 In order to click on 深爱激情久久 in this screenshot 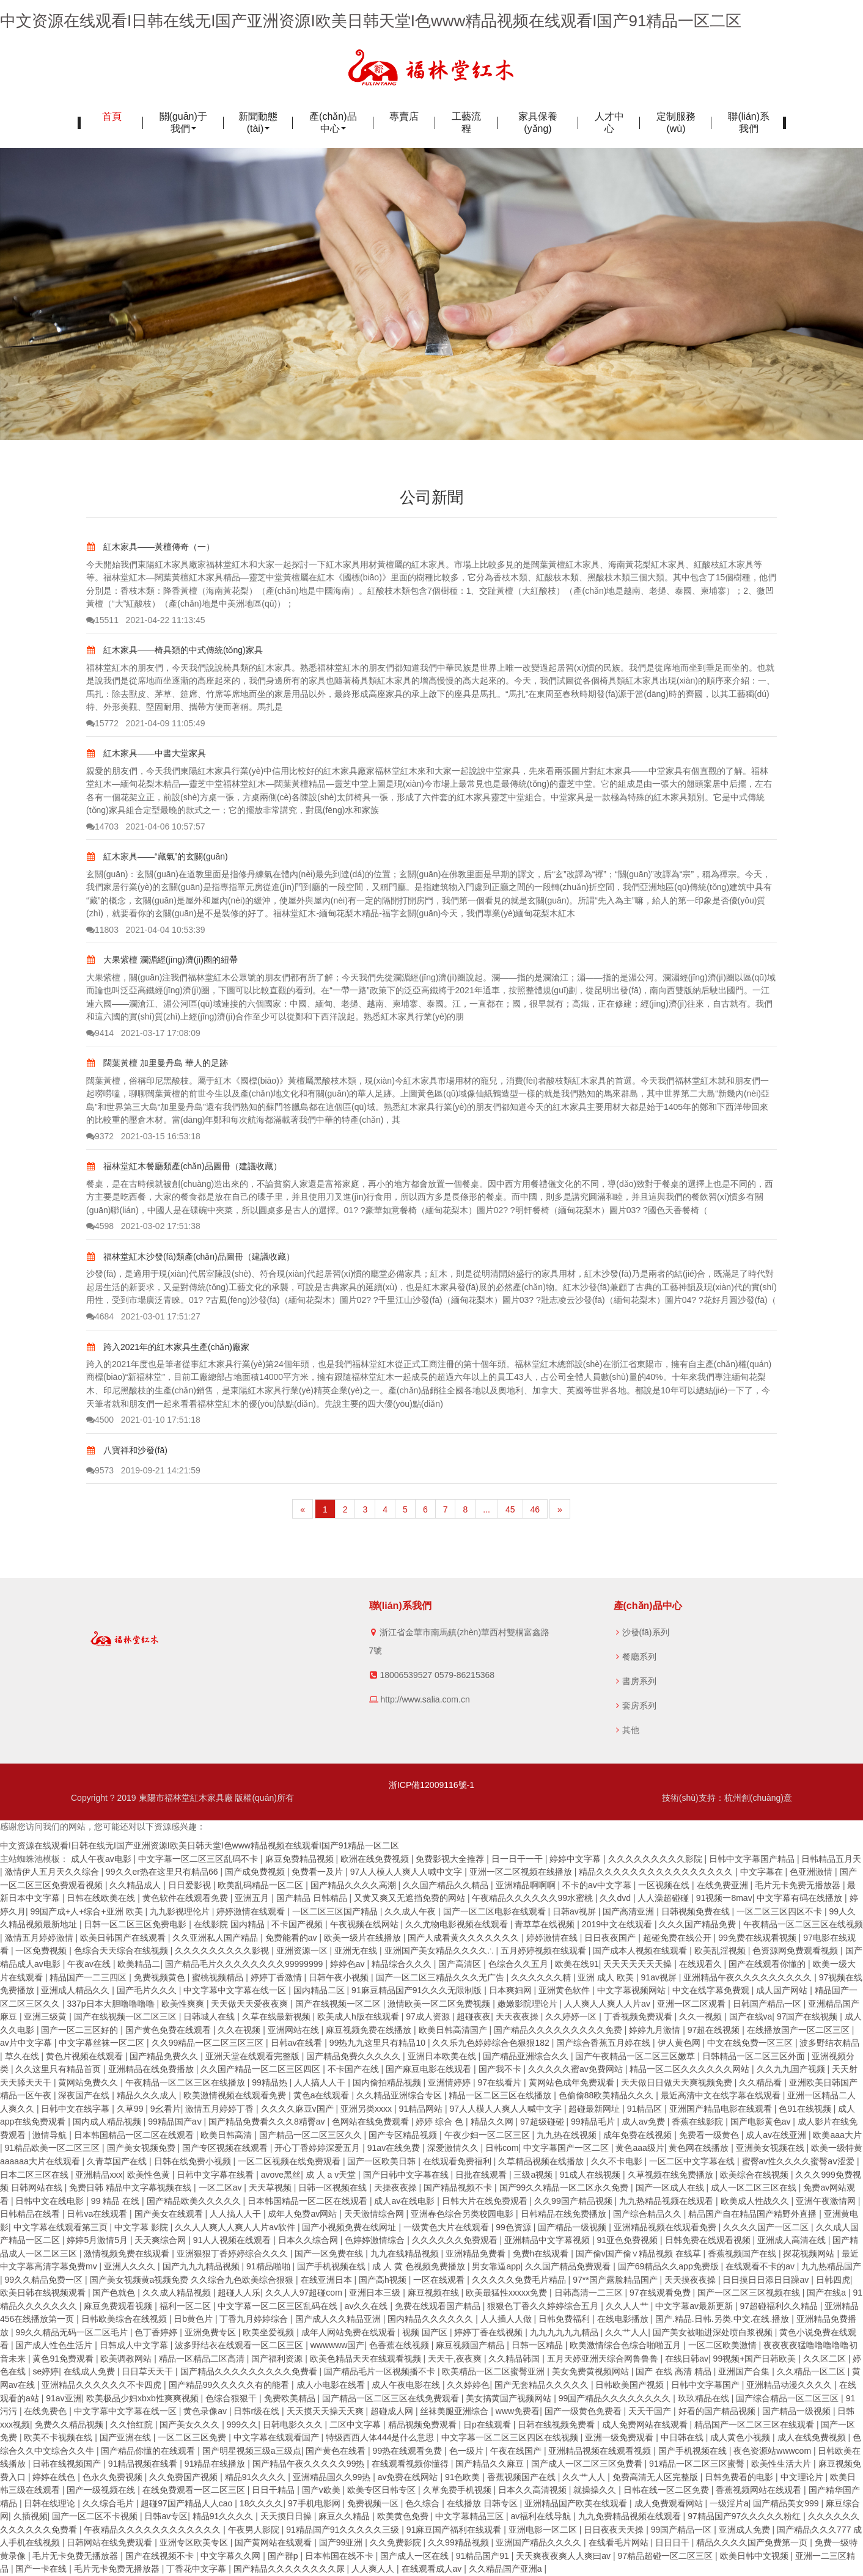, I will do `click(454, 2148)`.